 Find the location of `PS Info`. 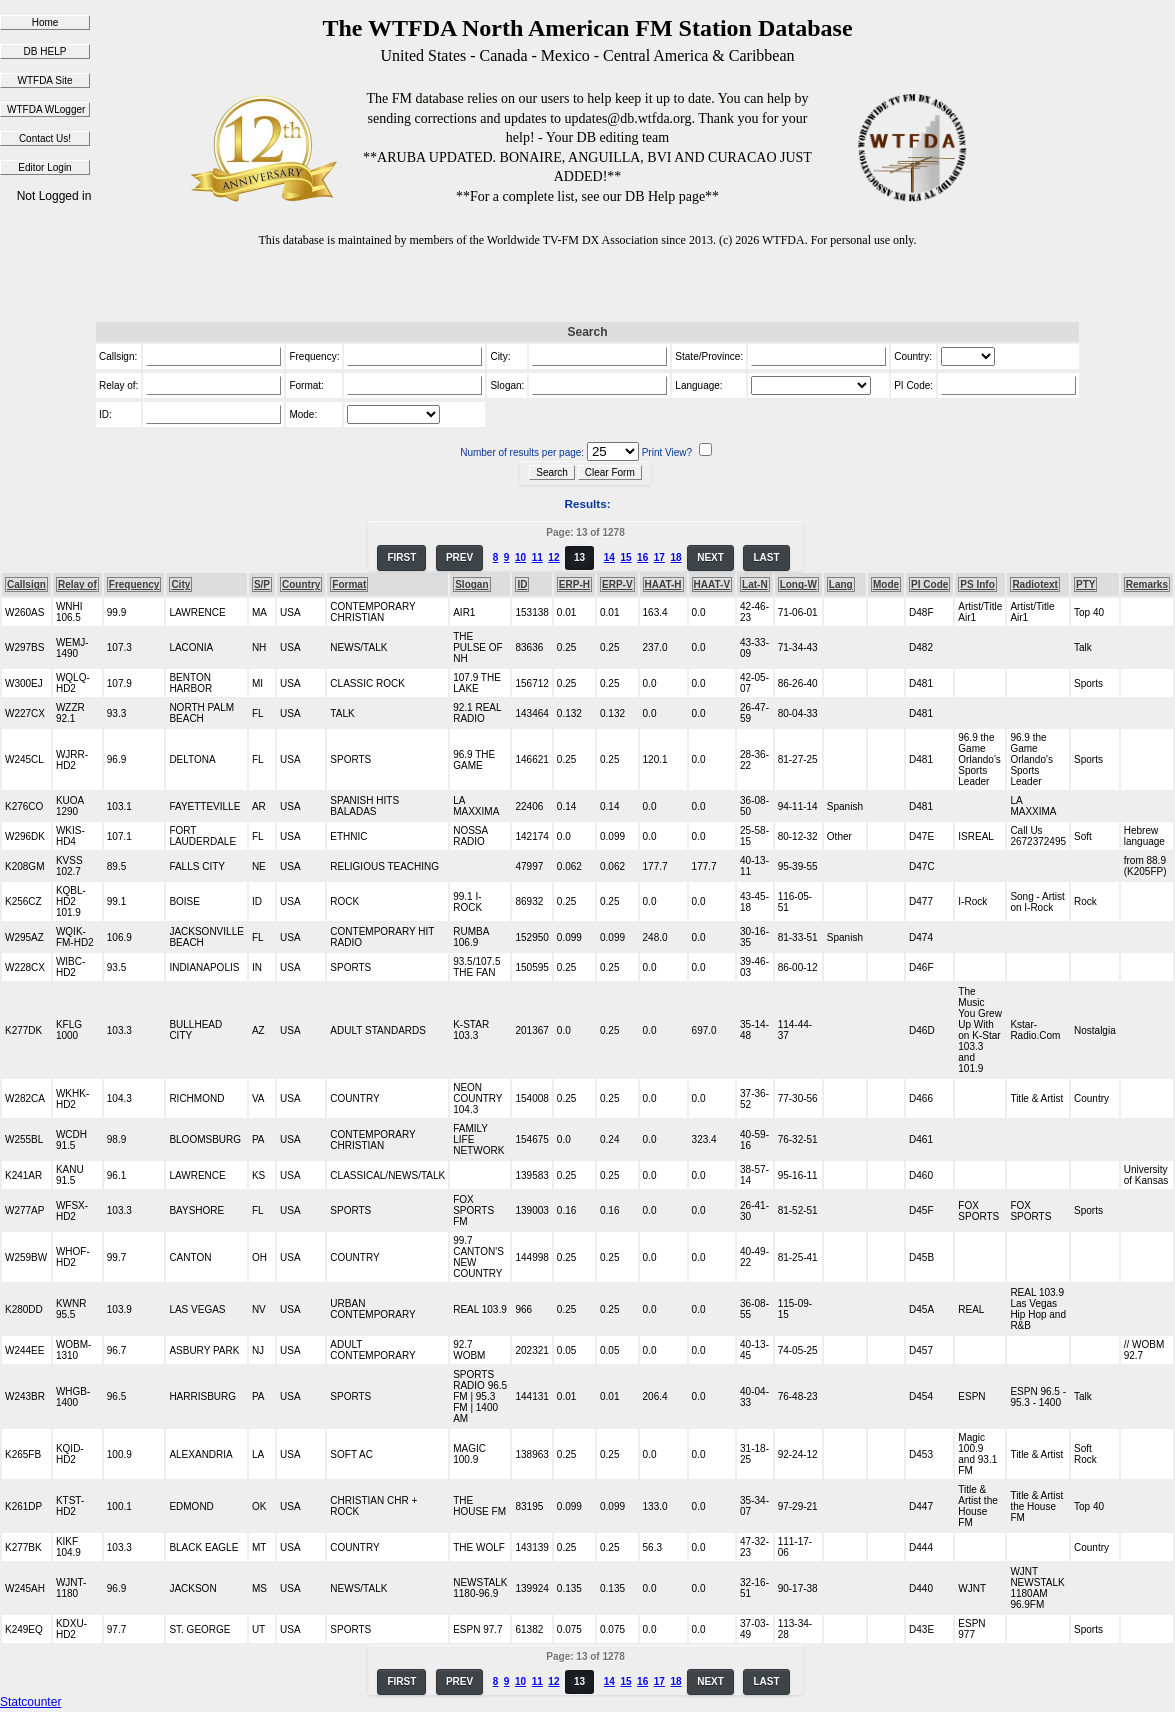

PS Info is located at coordinates (977, 584).